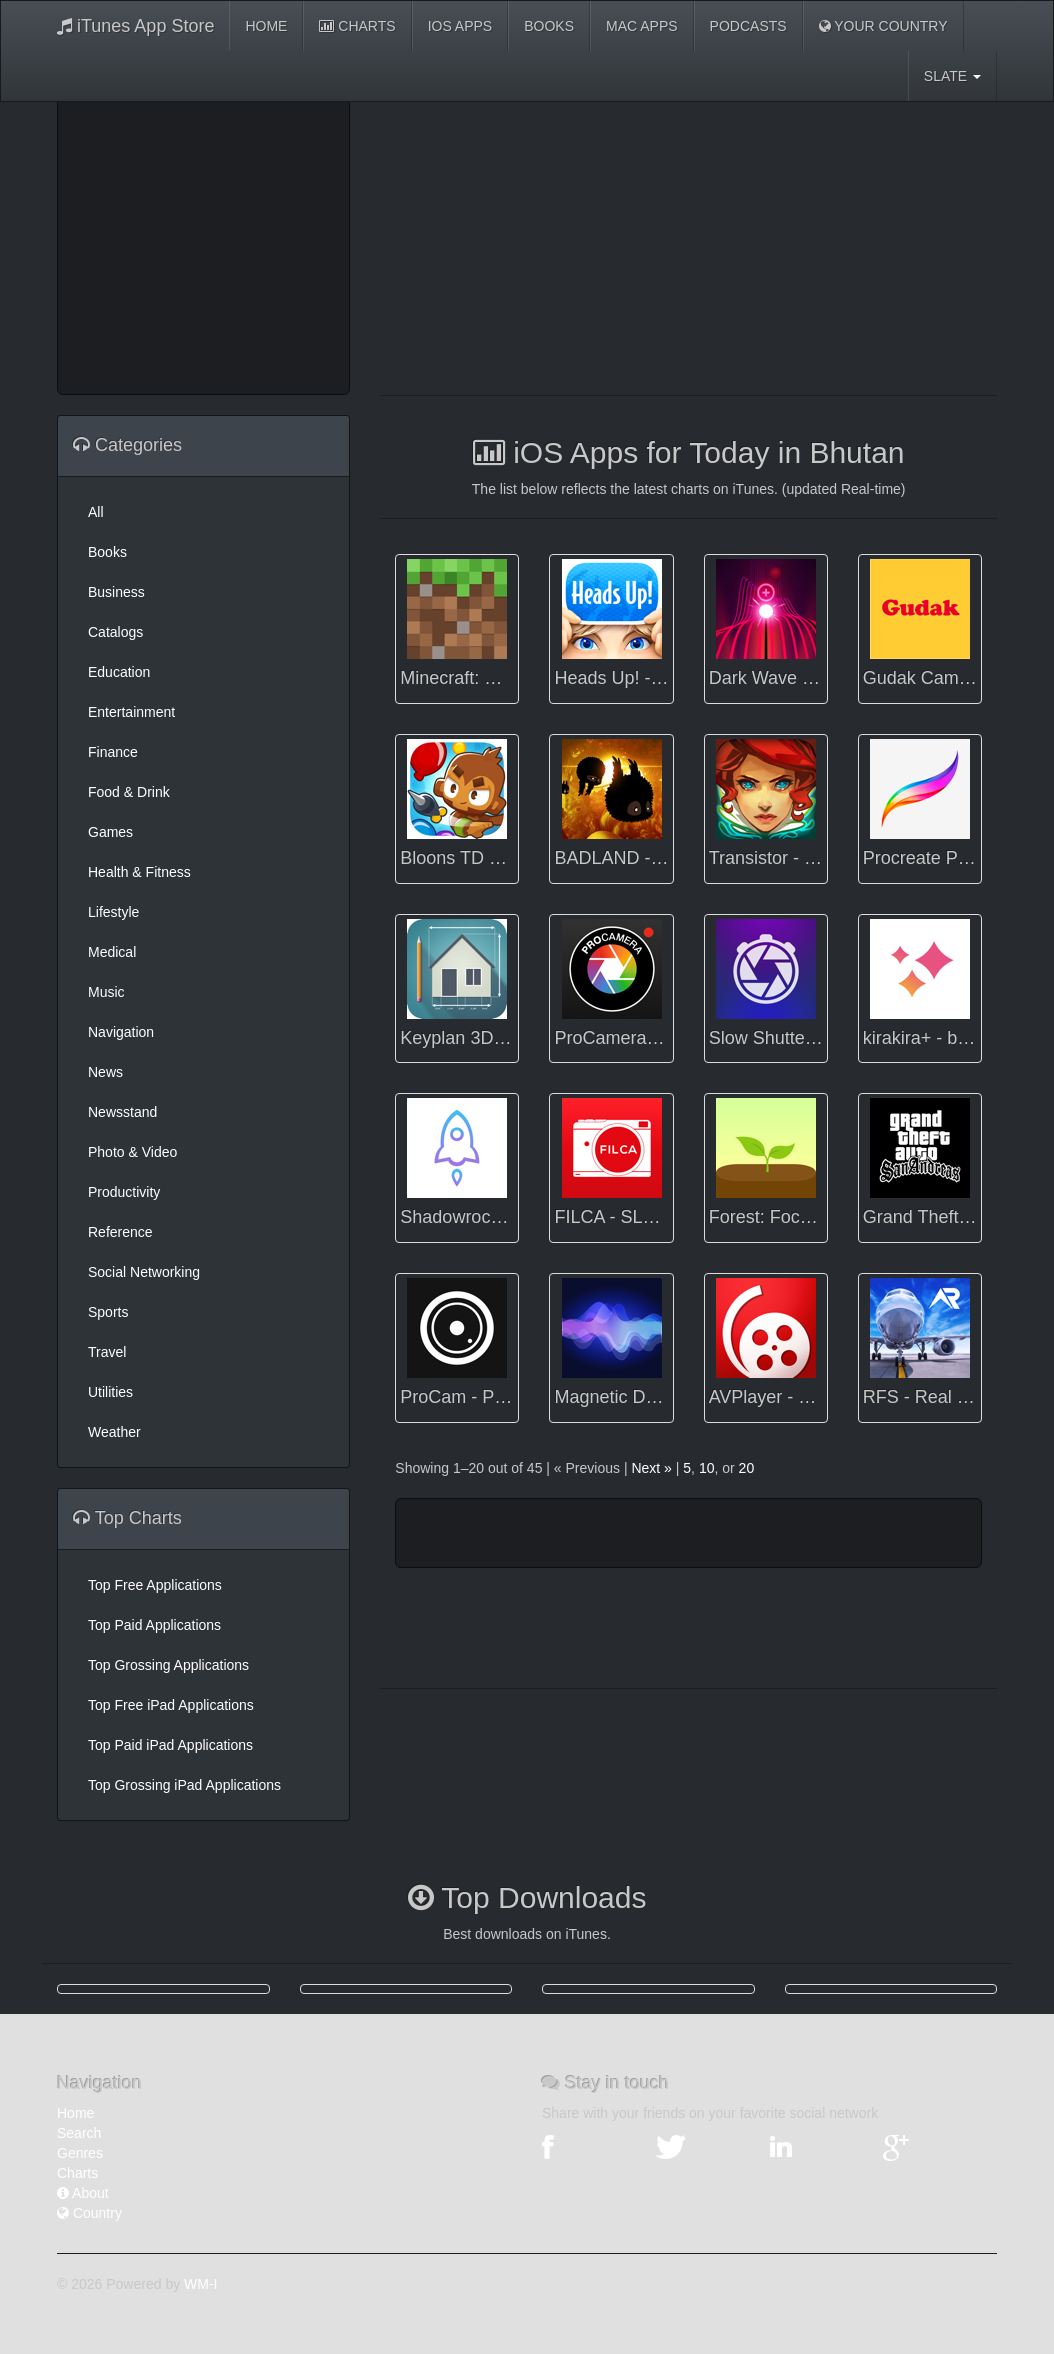  What do you see at coordinates (171, 1705) in the screenshot?
I see `Top Free iPad Applications` at bounding box center [171, 1705].